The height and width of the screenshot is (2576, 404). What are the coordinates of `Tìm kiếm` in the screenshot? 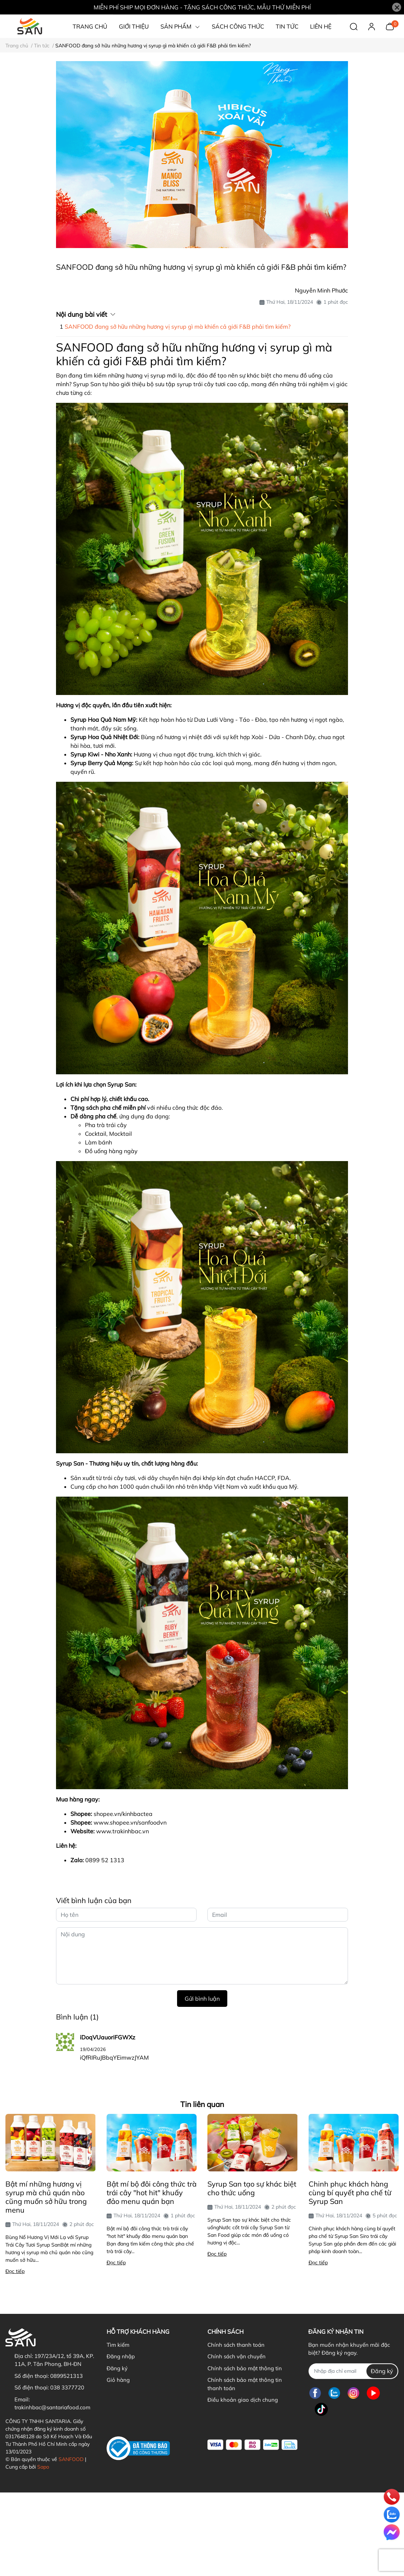 It's located at (118, 2344).